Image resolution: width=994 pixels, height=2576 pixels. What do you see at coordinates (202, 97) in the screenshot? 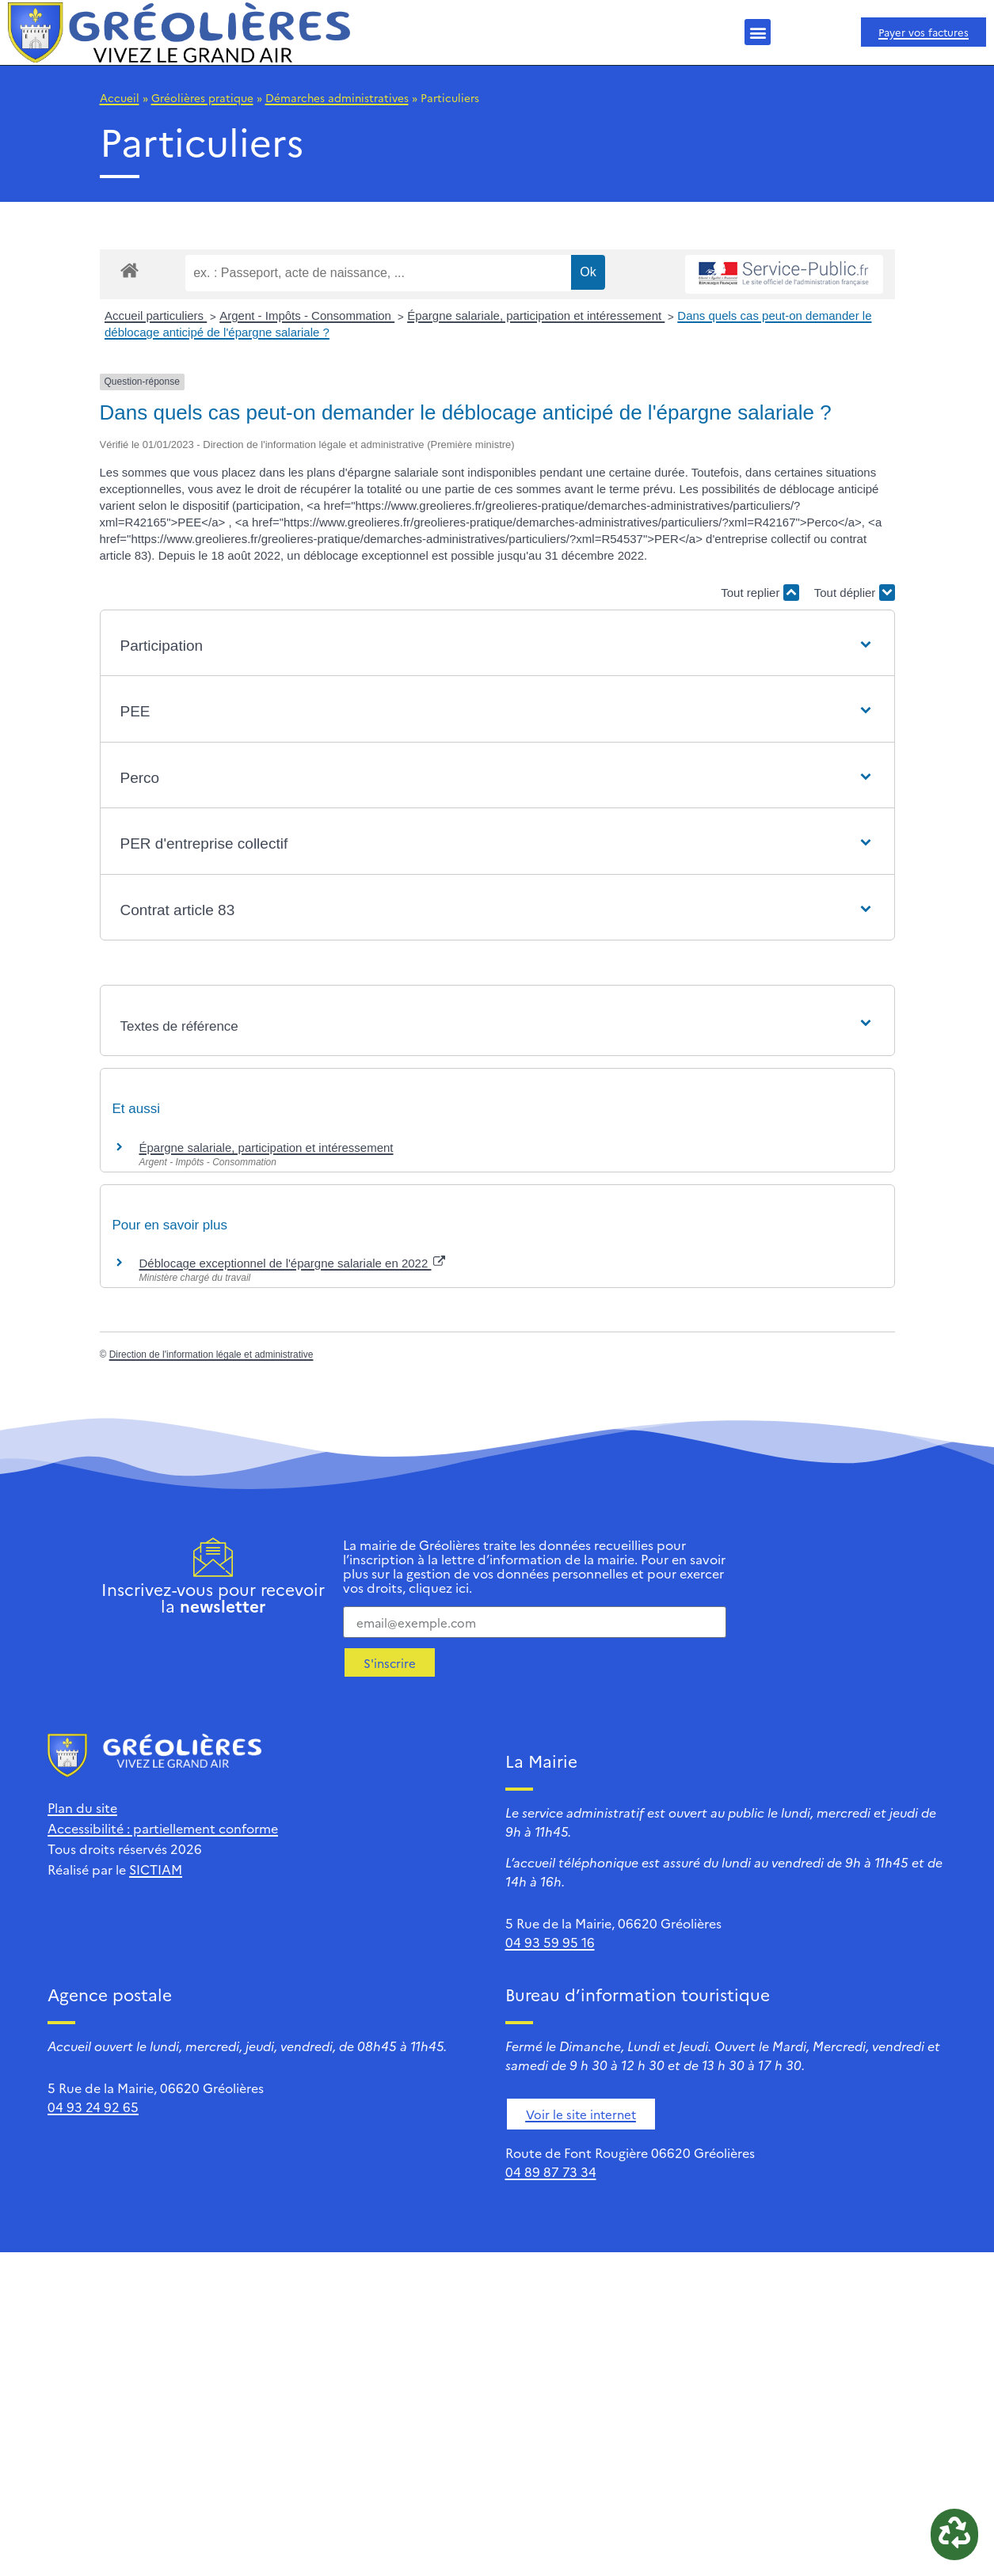
I see `Gréolières pratique` at bounding box center [202, 97].